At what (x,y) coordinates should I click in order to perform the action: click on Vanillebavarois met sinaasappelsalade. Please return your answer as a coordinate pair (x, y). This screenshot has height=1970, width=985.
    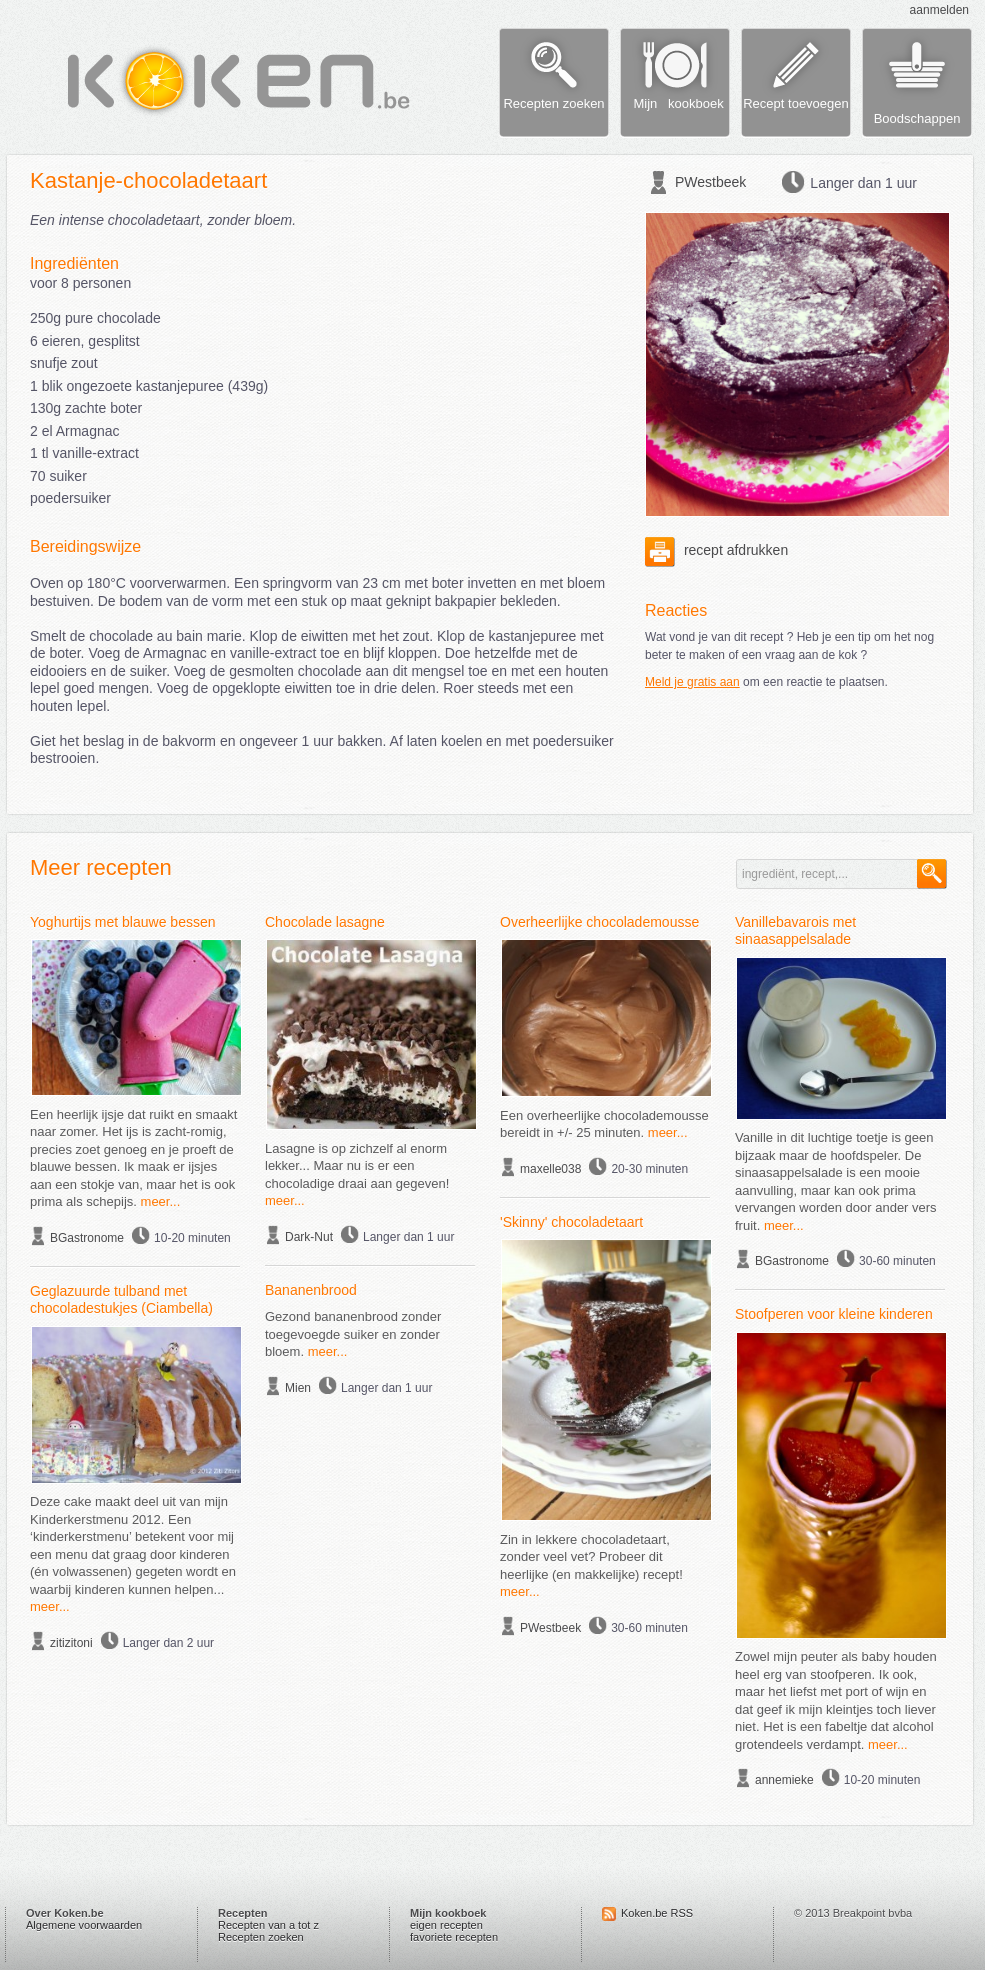
    Looking at the image, I should click on (795, 931).